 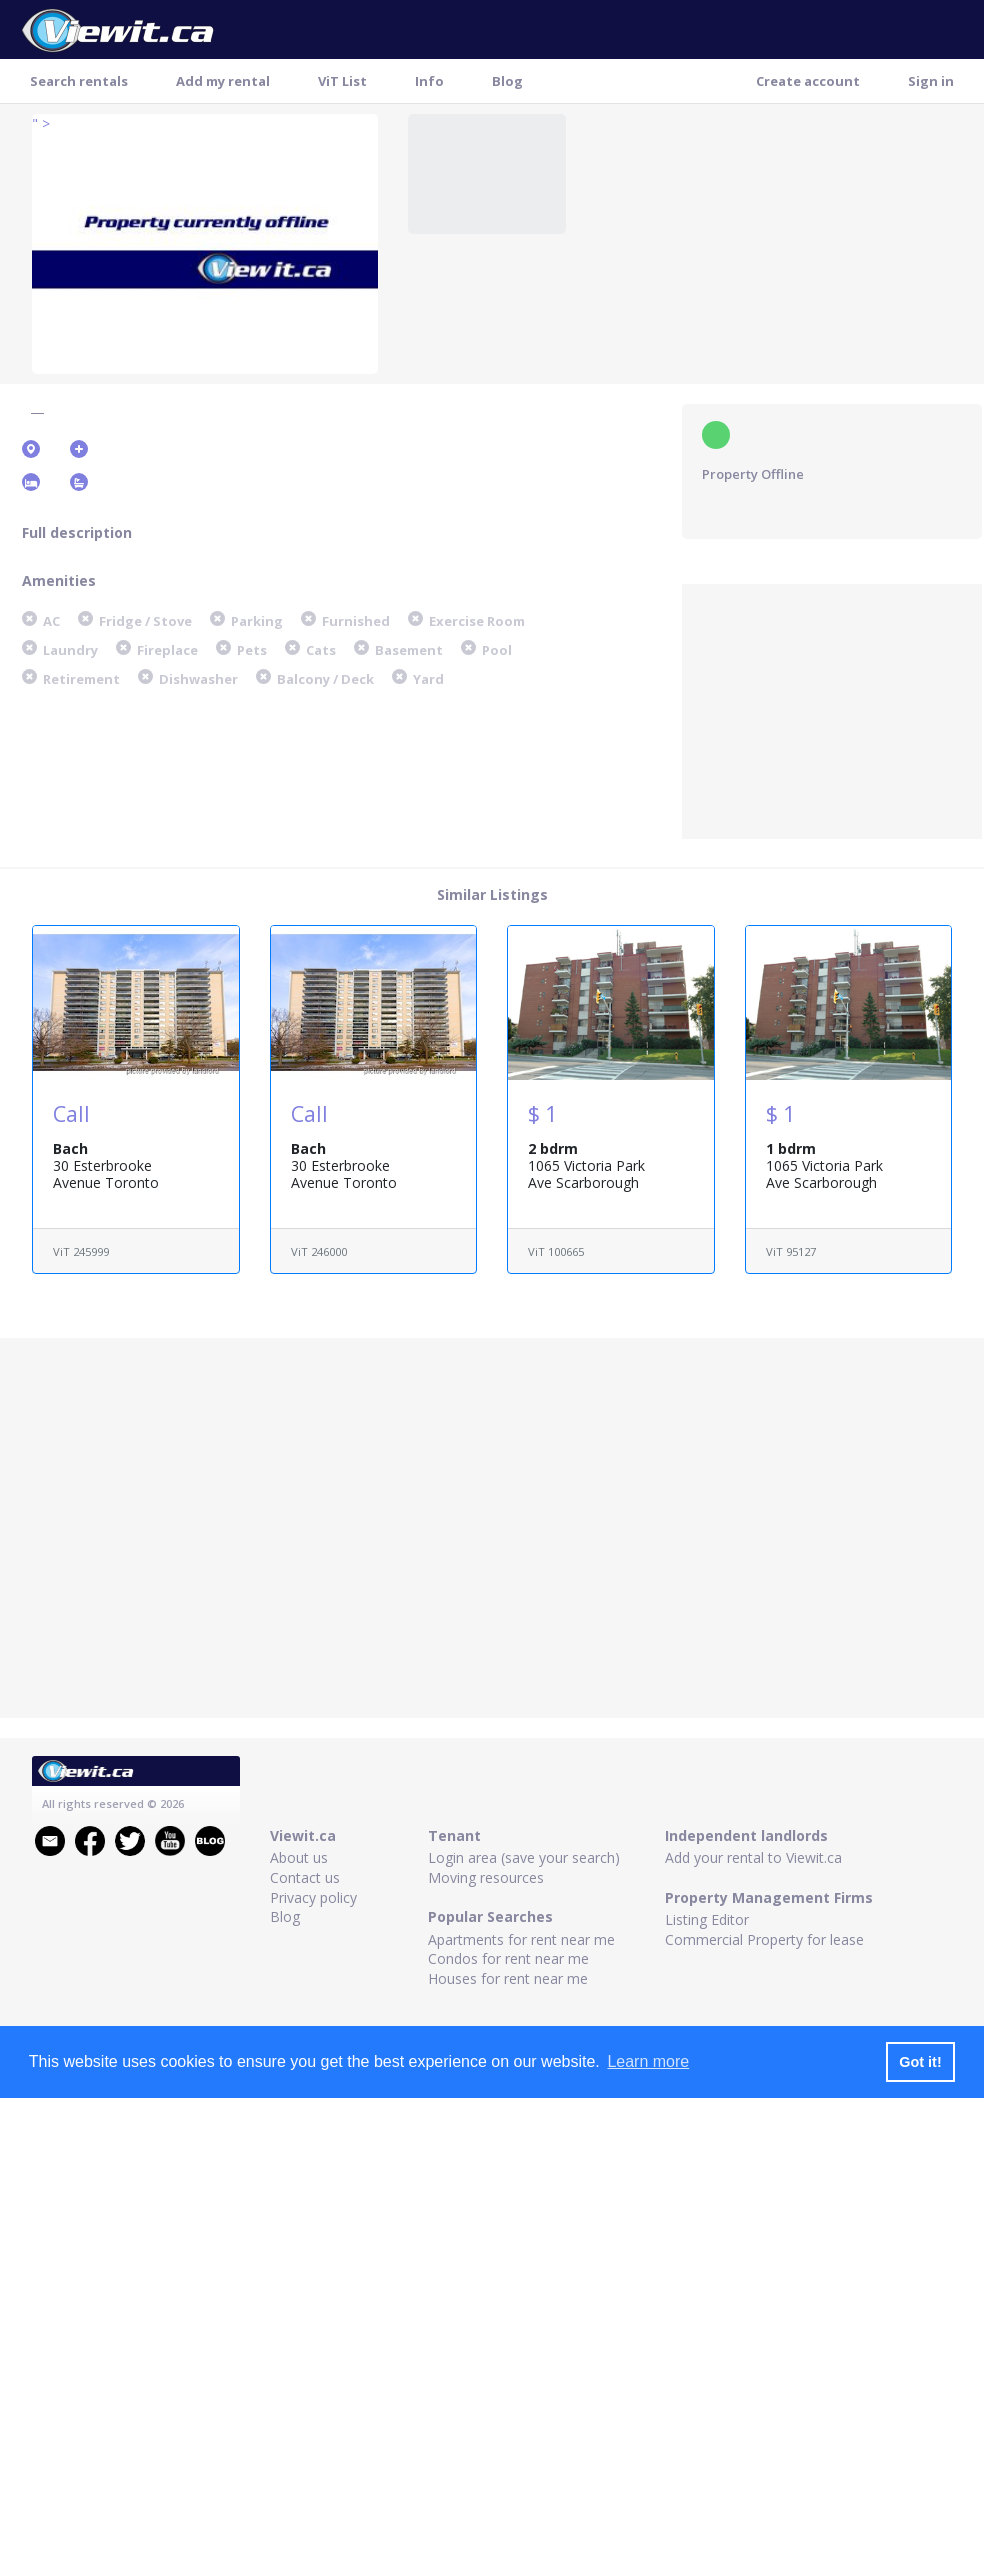 I want to click on About us, so click(x=299, y=1857).